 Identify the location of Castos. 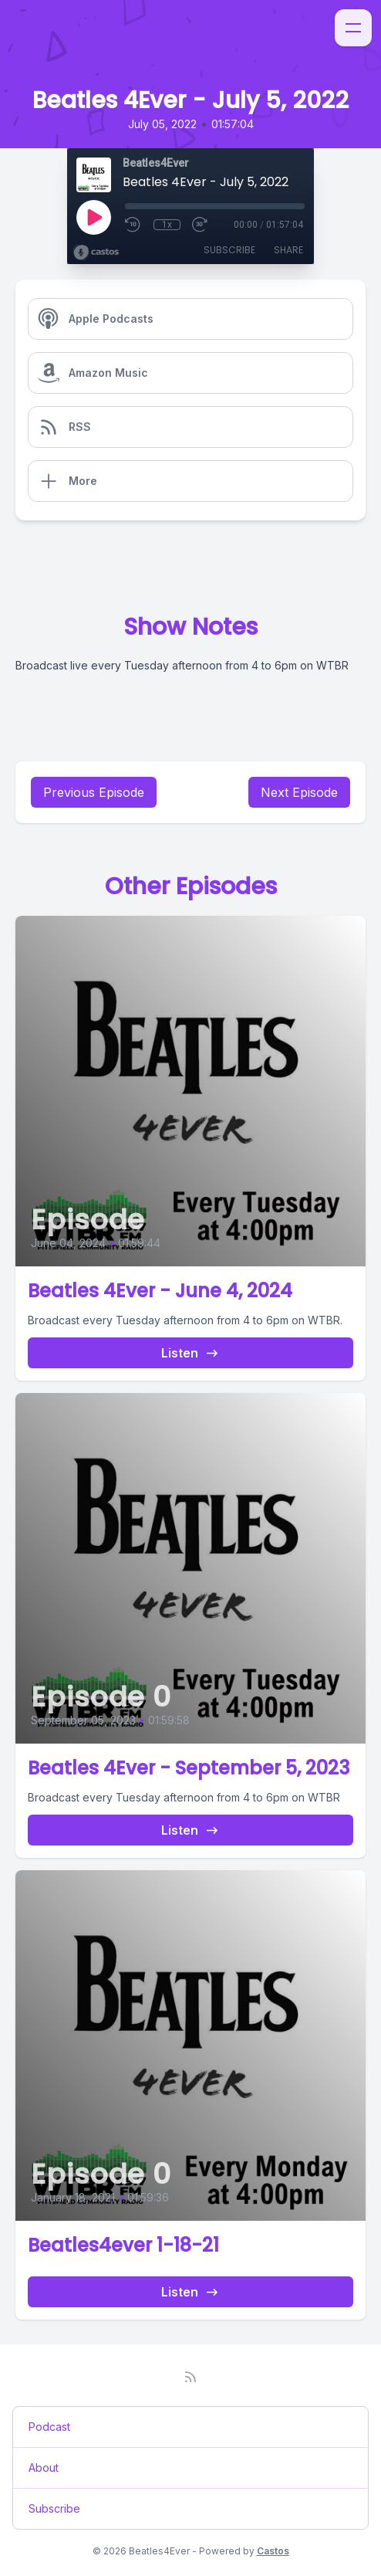
(273, 2551).